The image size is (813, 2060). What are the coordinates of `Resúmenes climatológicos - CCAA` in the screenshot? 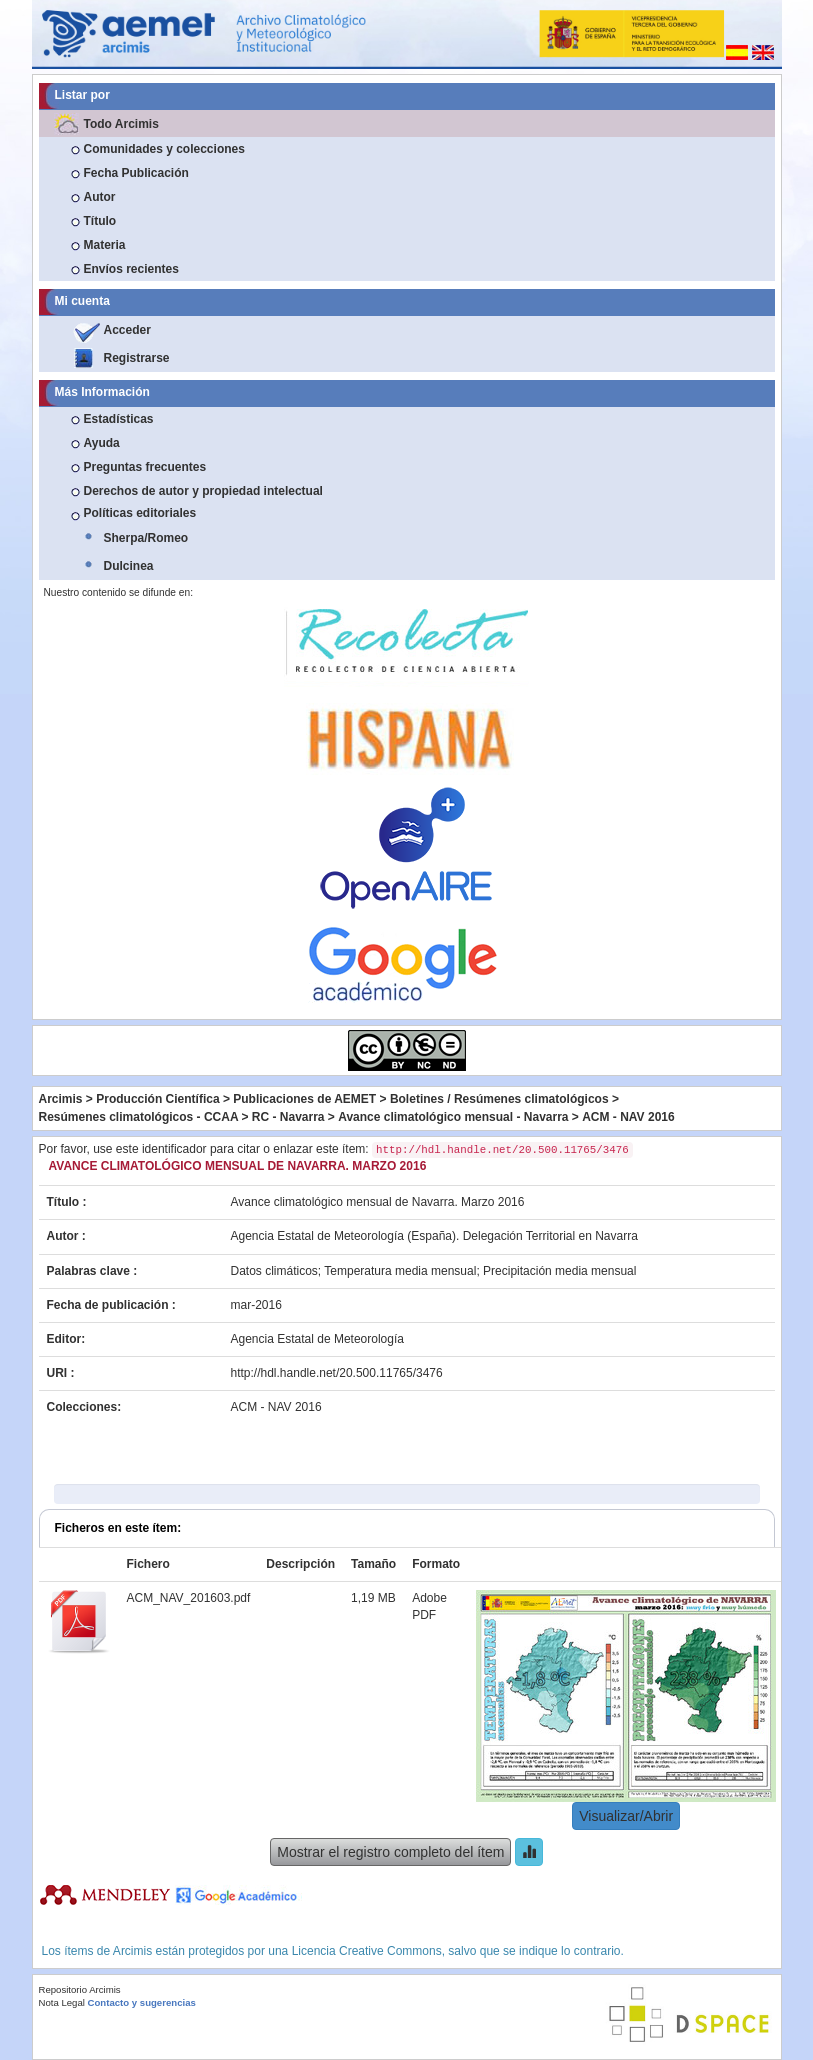 It's located at (139, 1117).